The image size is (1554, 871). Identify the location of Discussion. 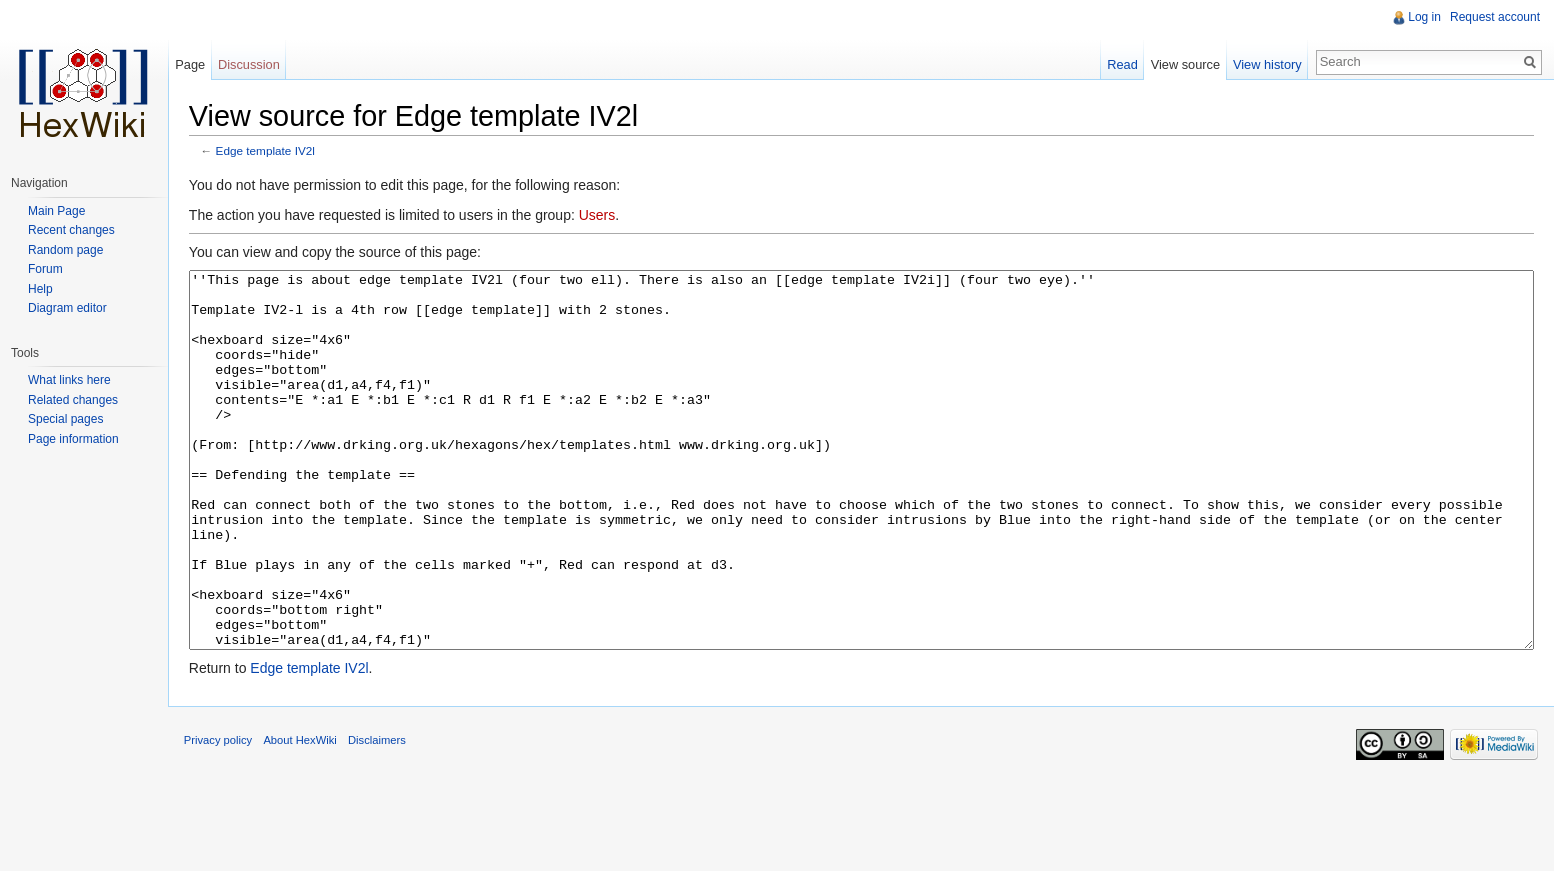
(257, 64).